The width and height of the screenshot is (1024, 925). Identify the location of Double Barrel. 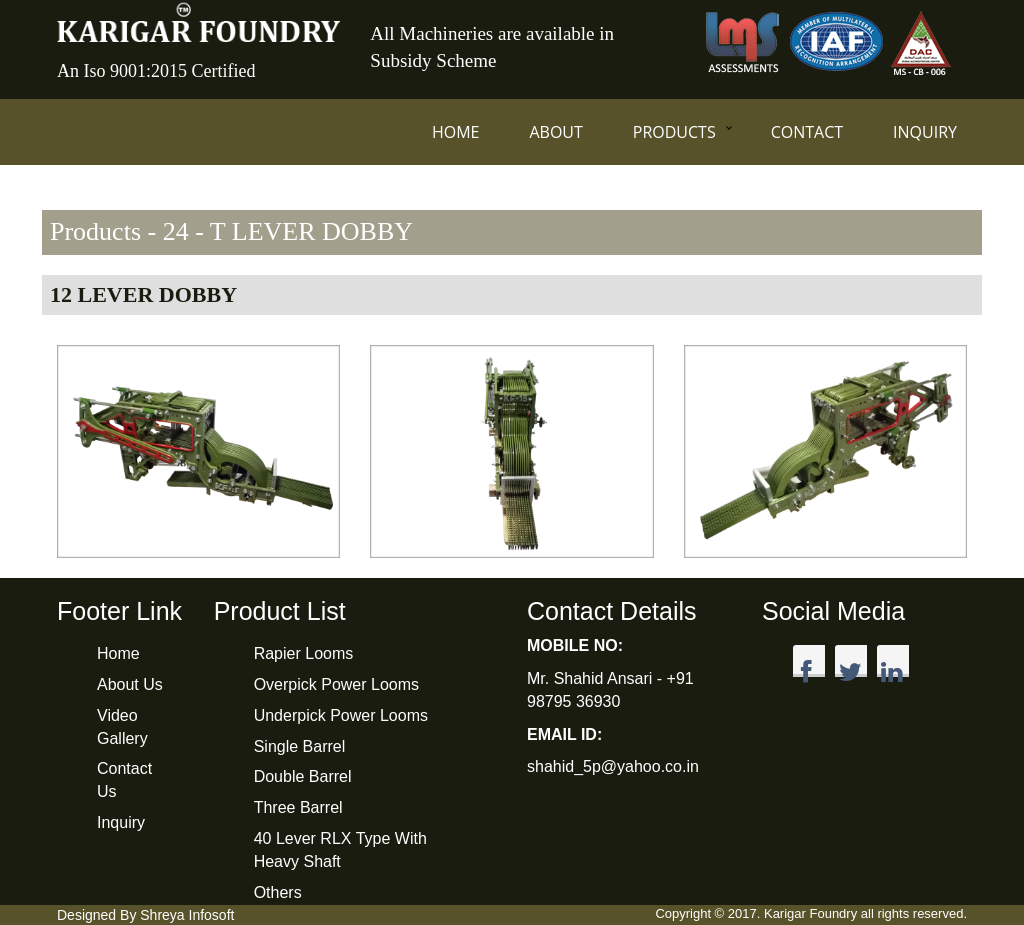
(303, 776).